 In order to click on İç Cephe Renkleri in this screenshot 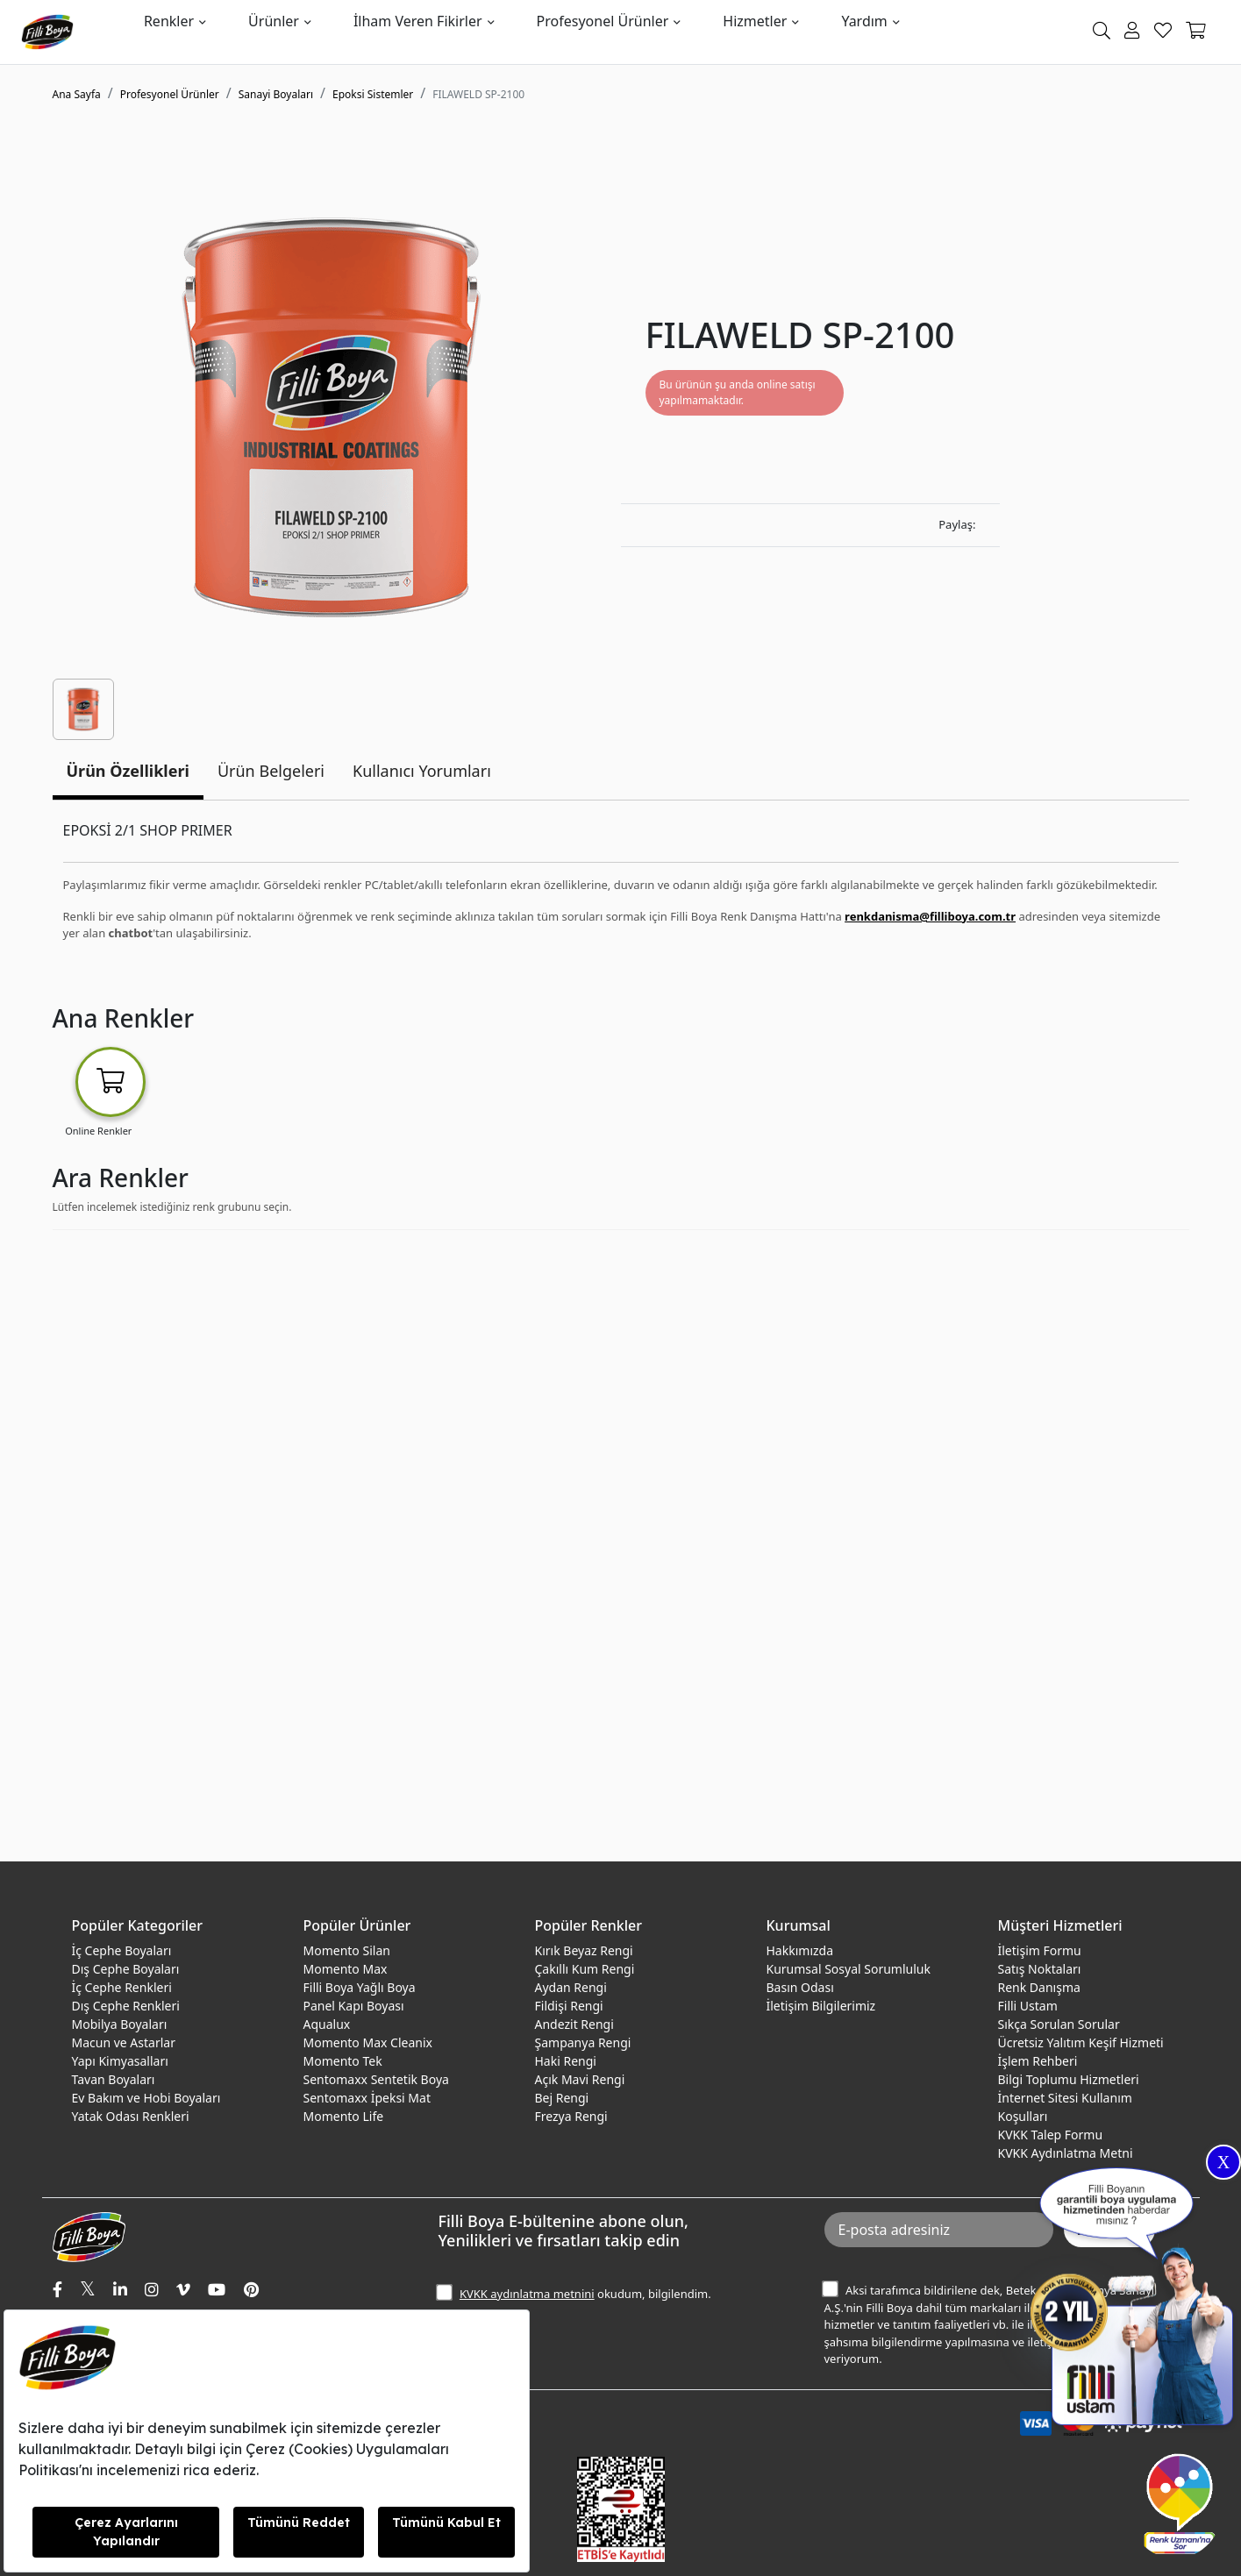, I will do `click(122, 1987)`.